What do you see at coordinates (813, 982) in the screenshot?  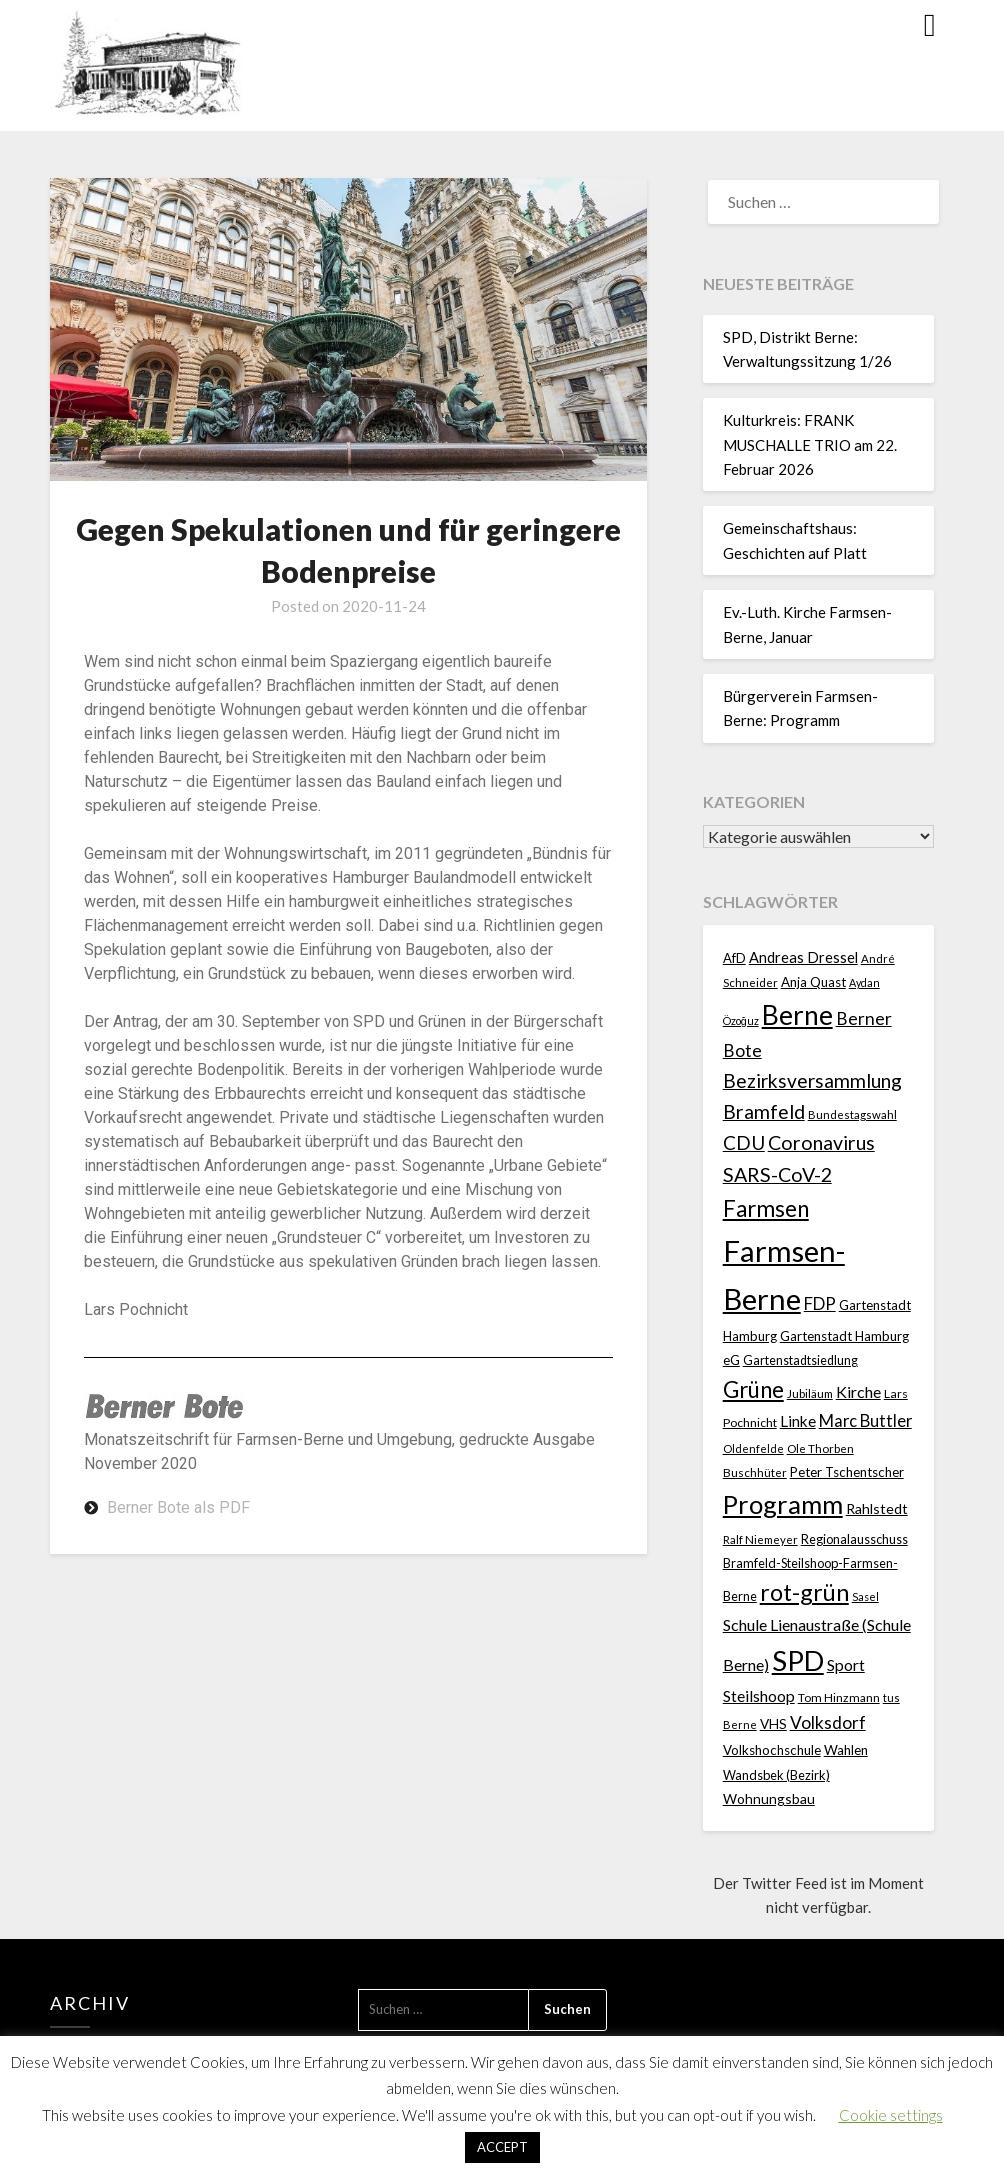 I see `Anja Quast [Anja Quast (25 Einträge)]` at bounding box center [813, 982].